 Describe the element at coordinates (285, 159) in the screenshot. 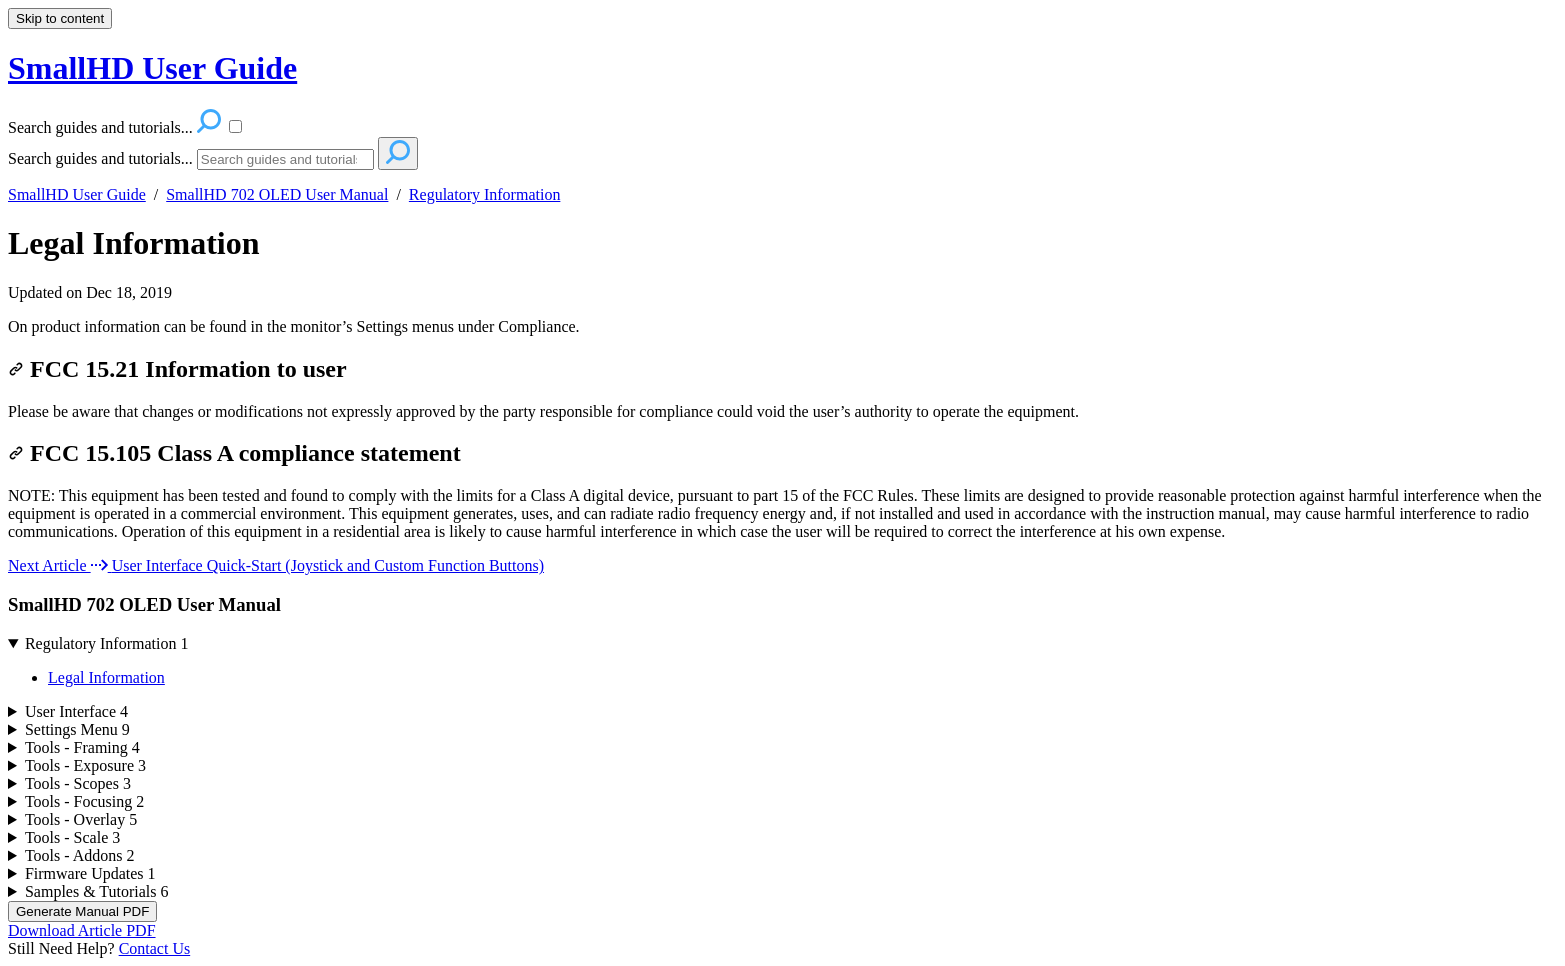

I see `[Search]` at that location.